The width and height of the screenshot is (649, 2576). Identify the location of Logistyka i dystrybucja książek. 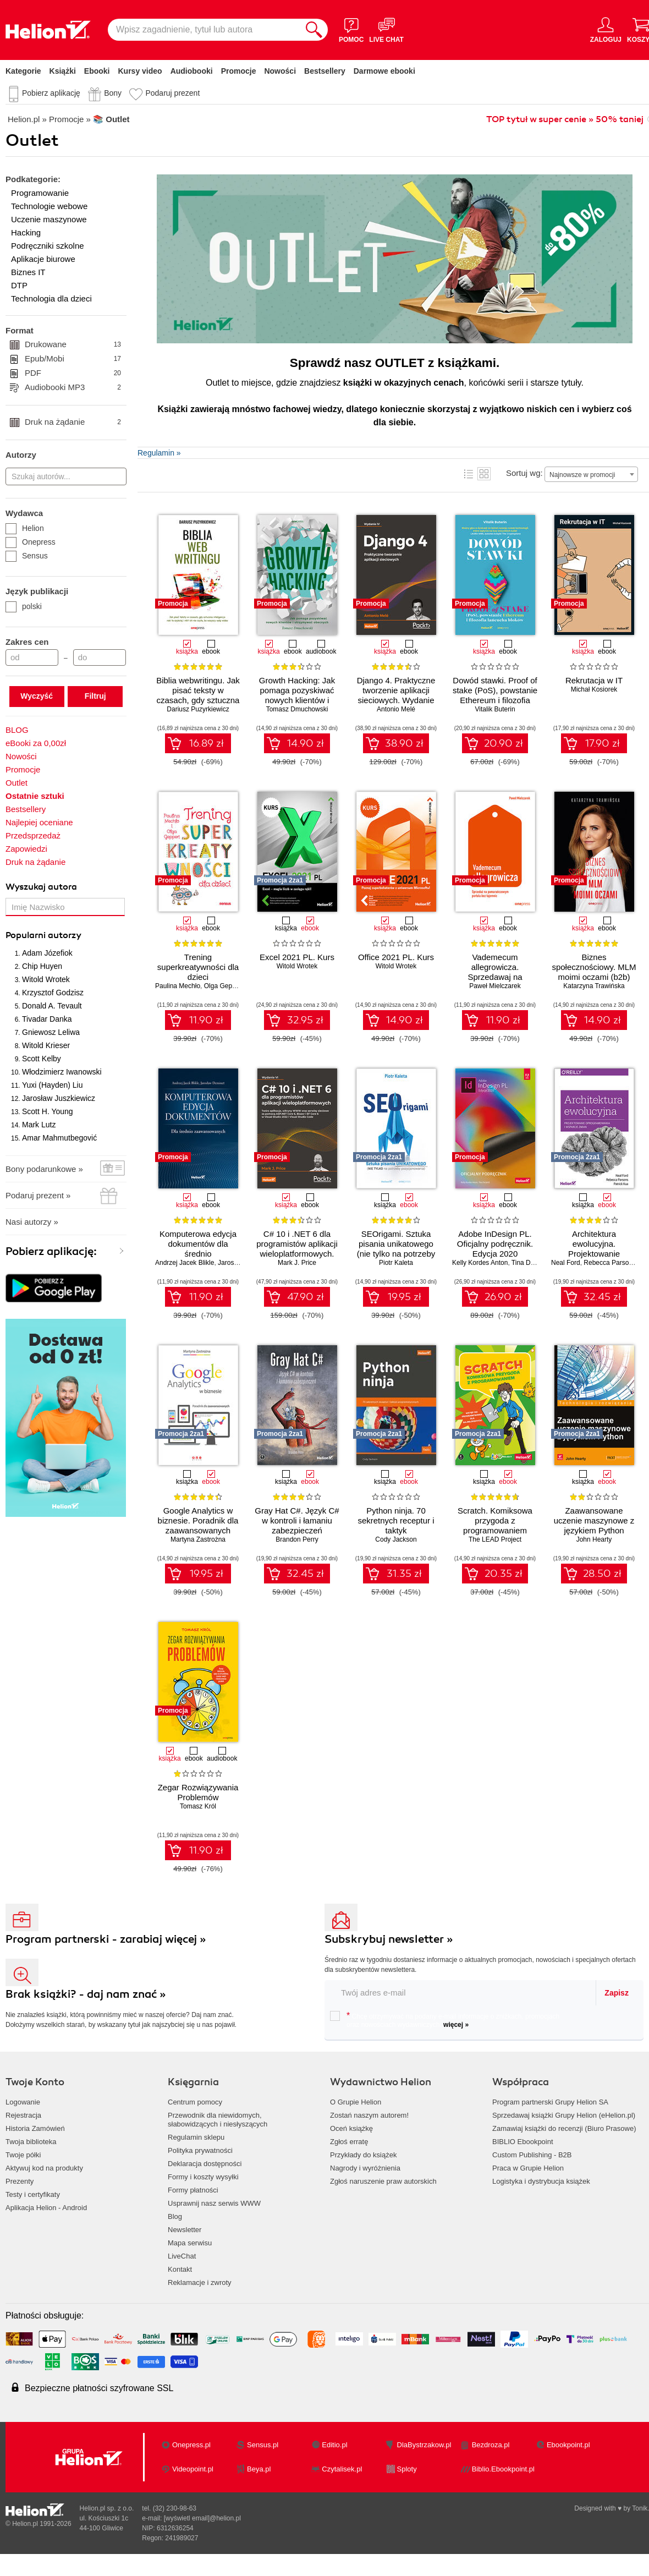
(541, 2181).